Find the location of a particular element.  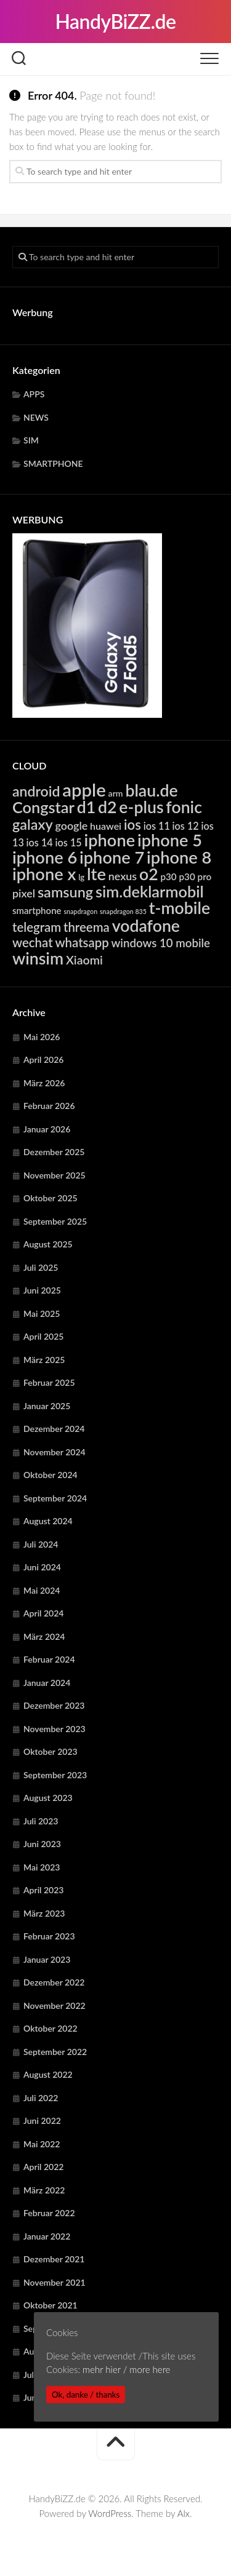

apple [apple (31.917 Einträge)] is located at coordinates (84, 789).